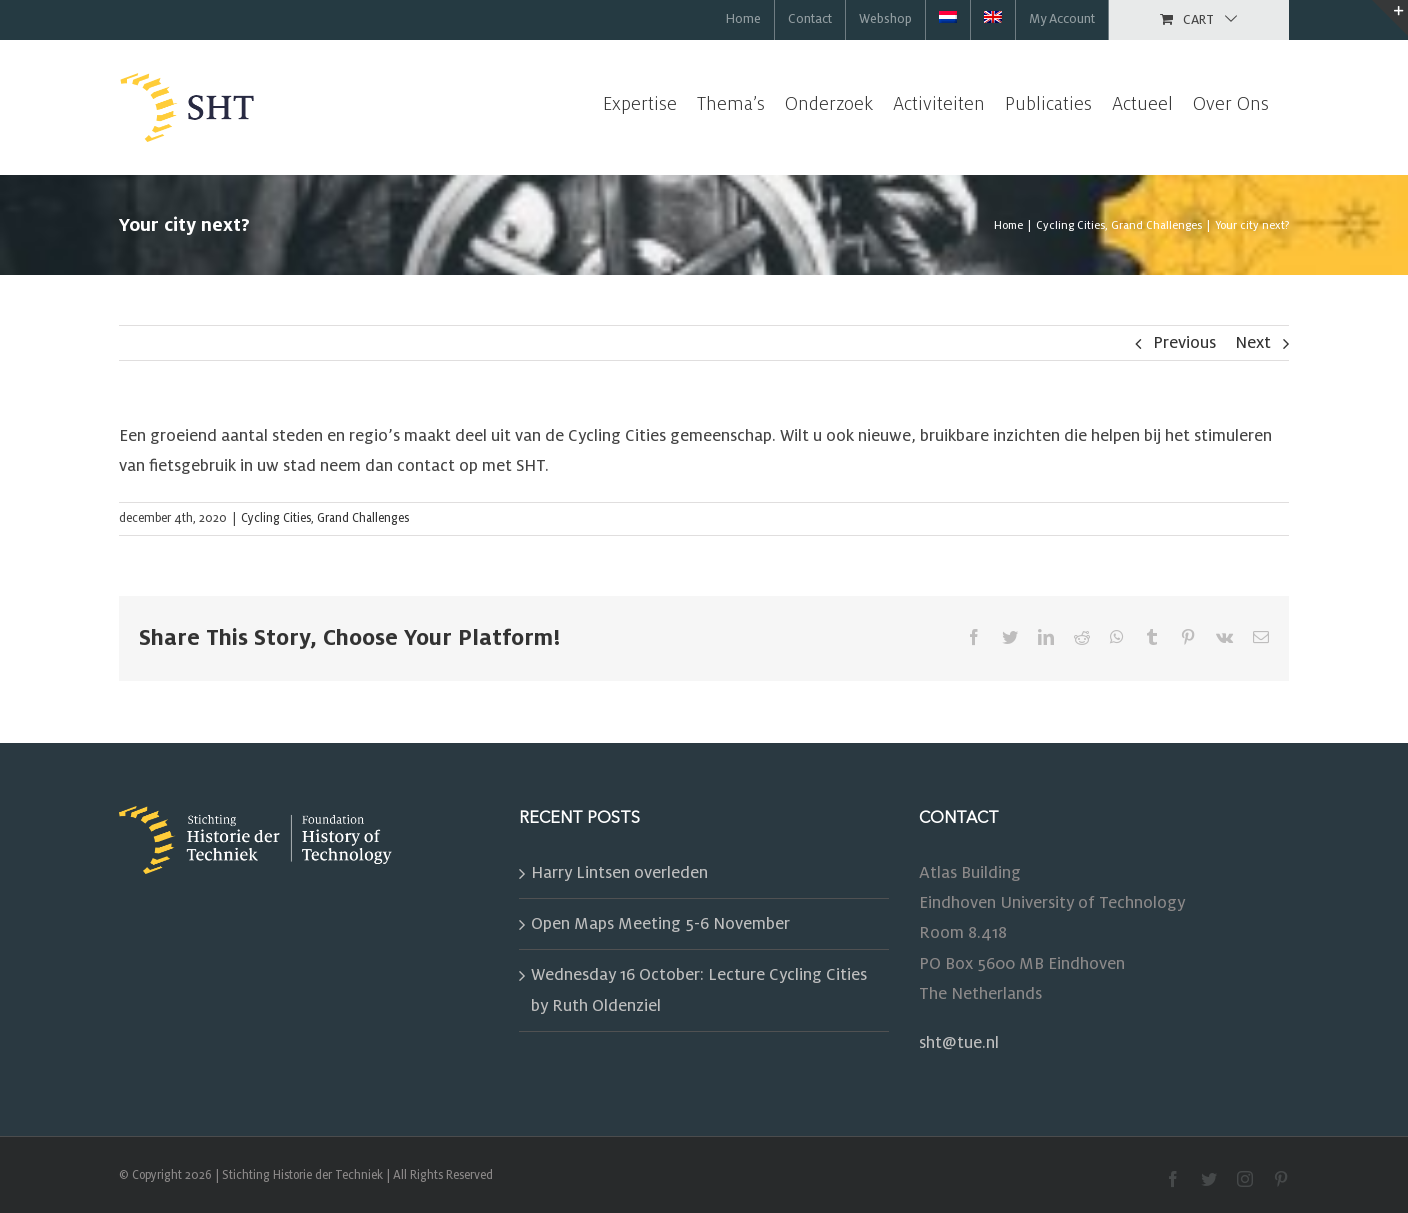 The image size is (1408, 1213). What do you see at coordinates (276, 518) in the screenshot?
I see `Cycling Cities` at bounding box center [276, 518].